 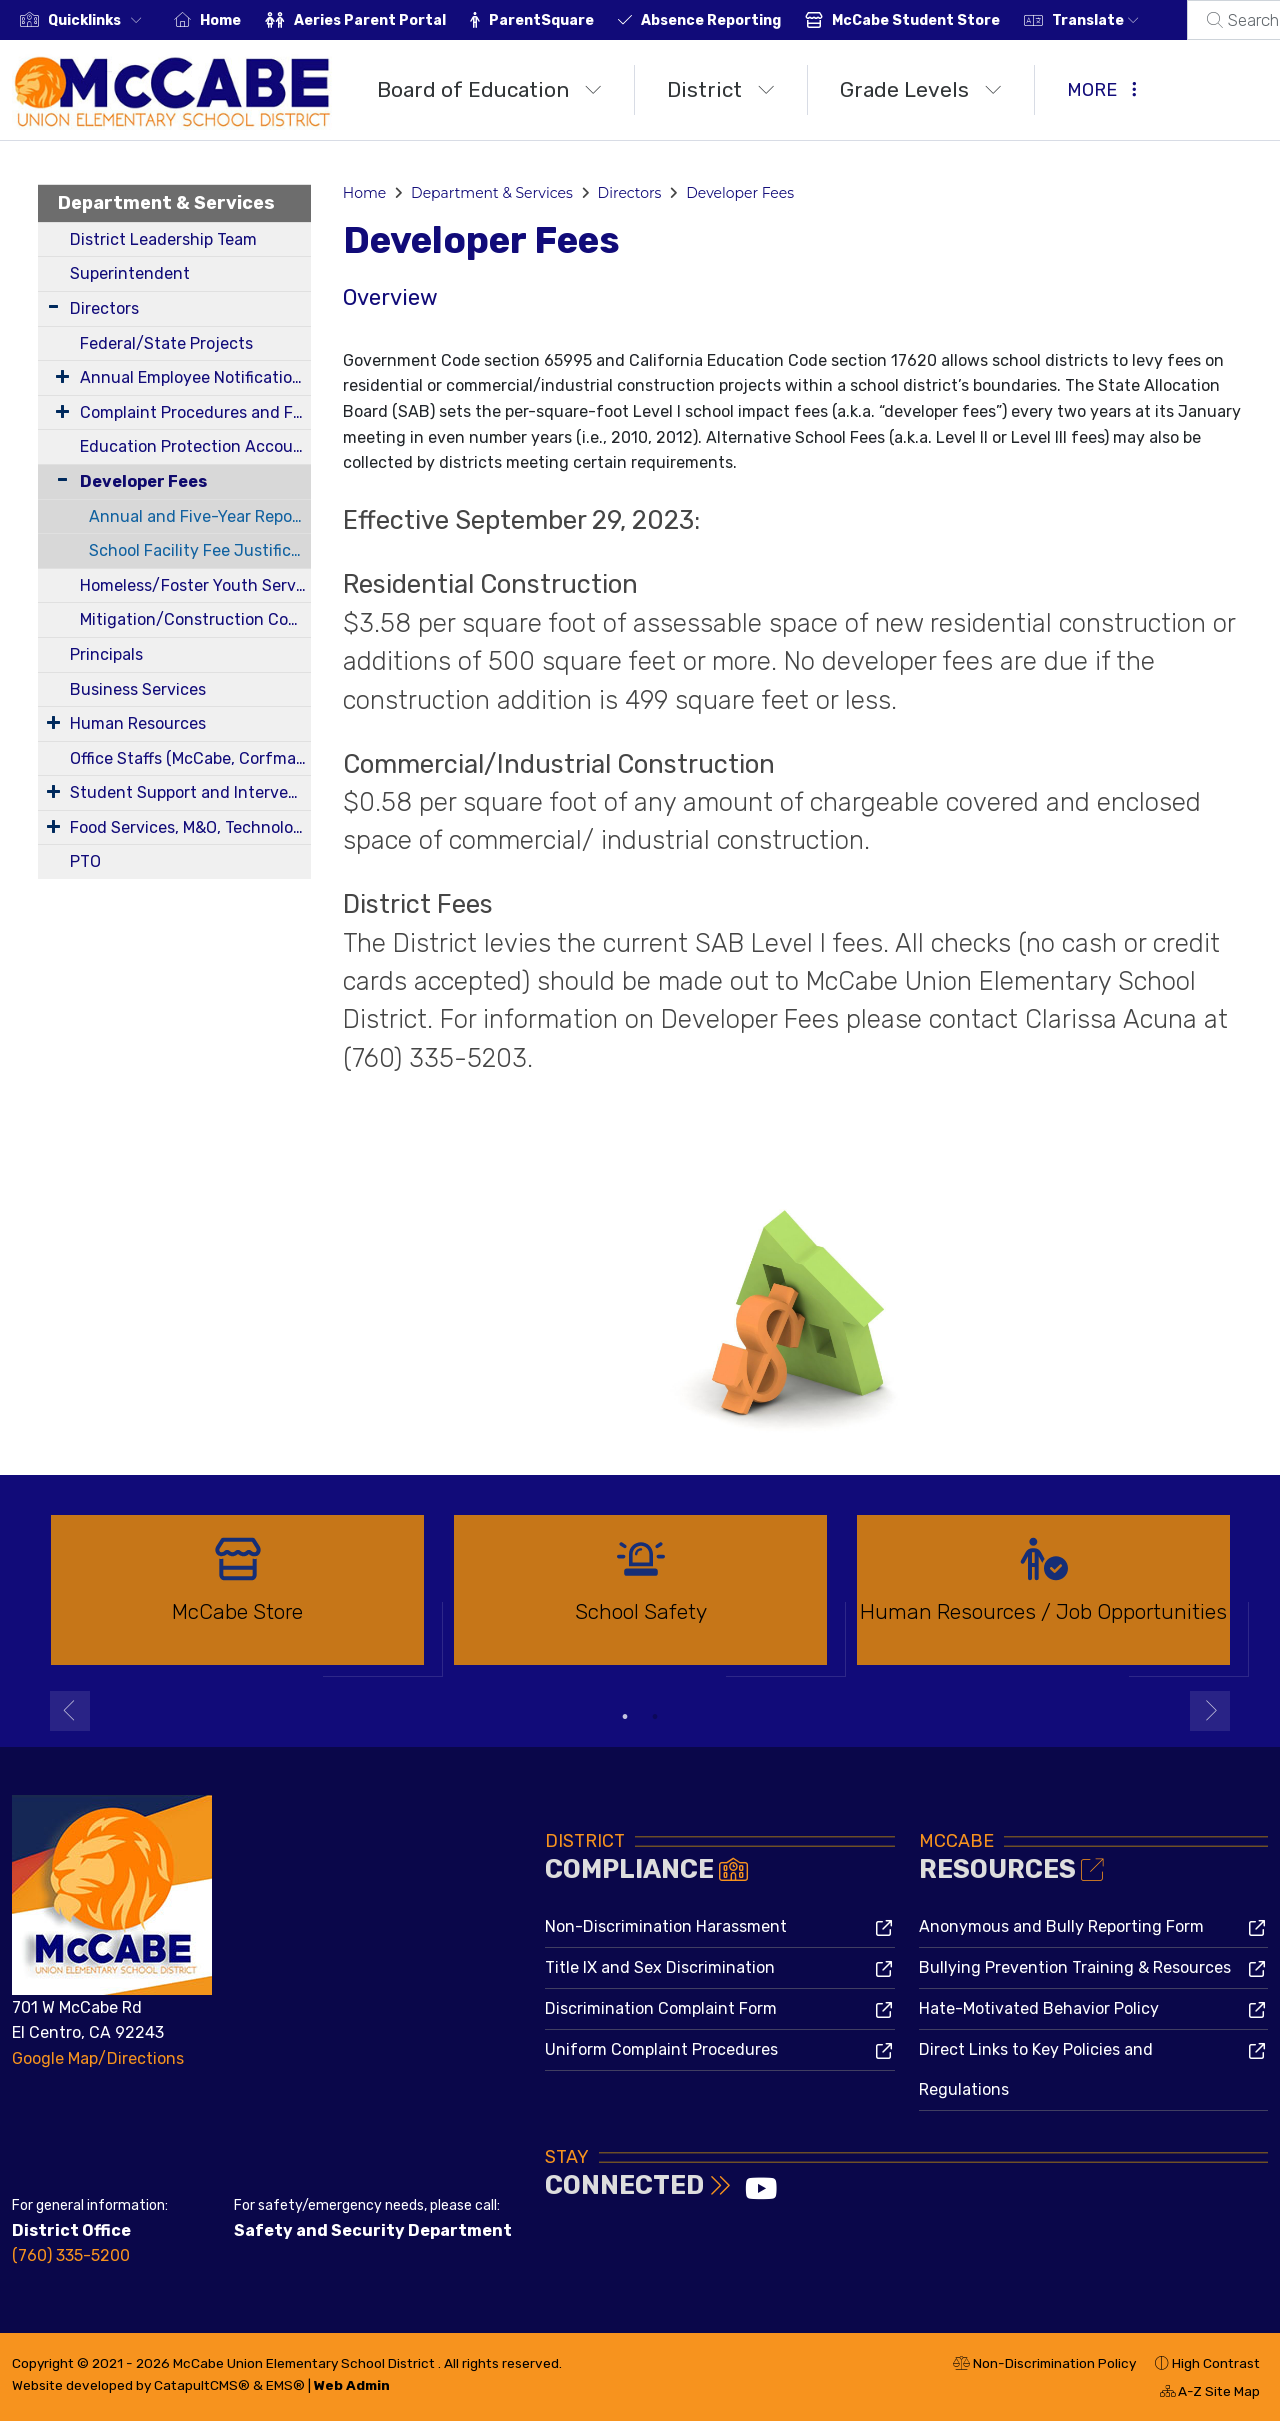 I want to click on Uniform Complaint Procedures, so click(x=661, y=2049).